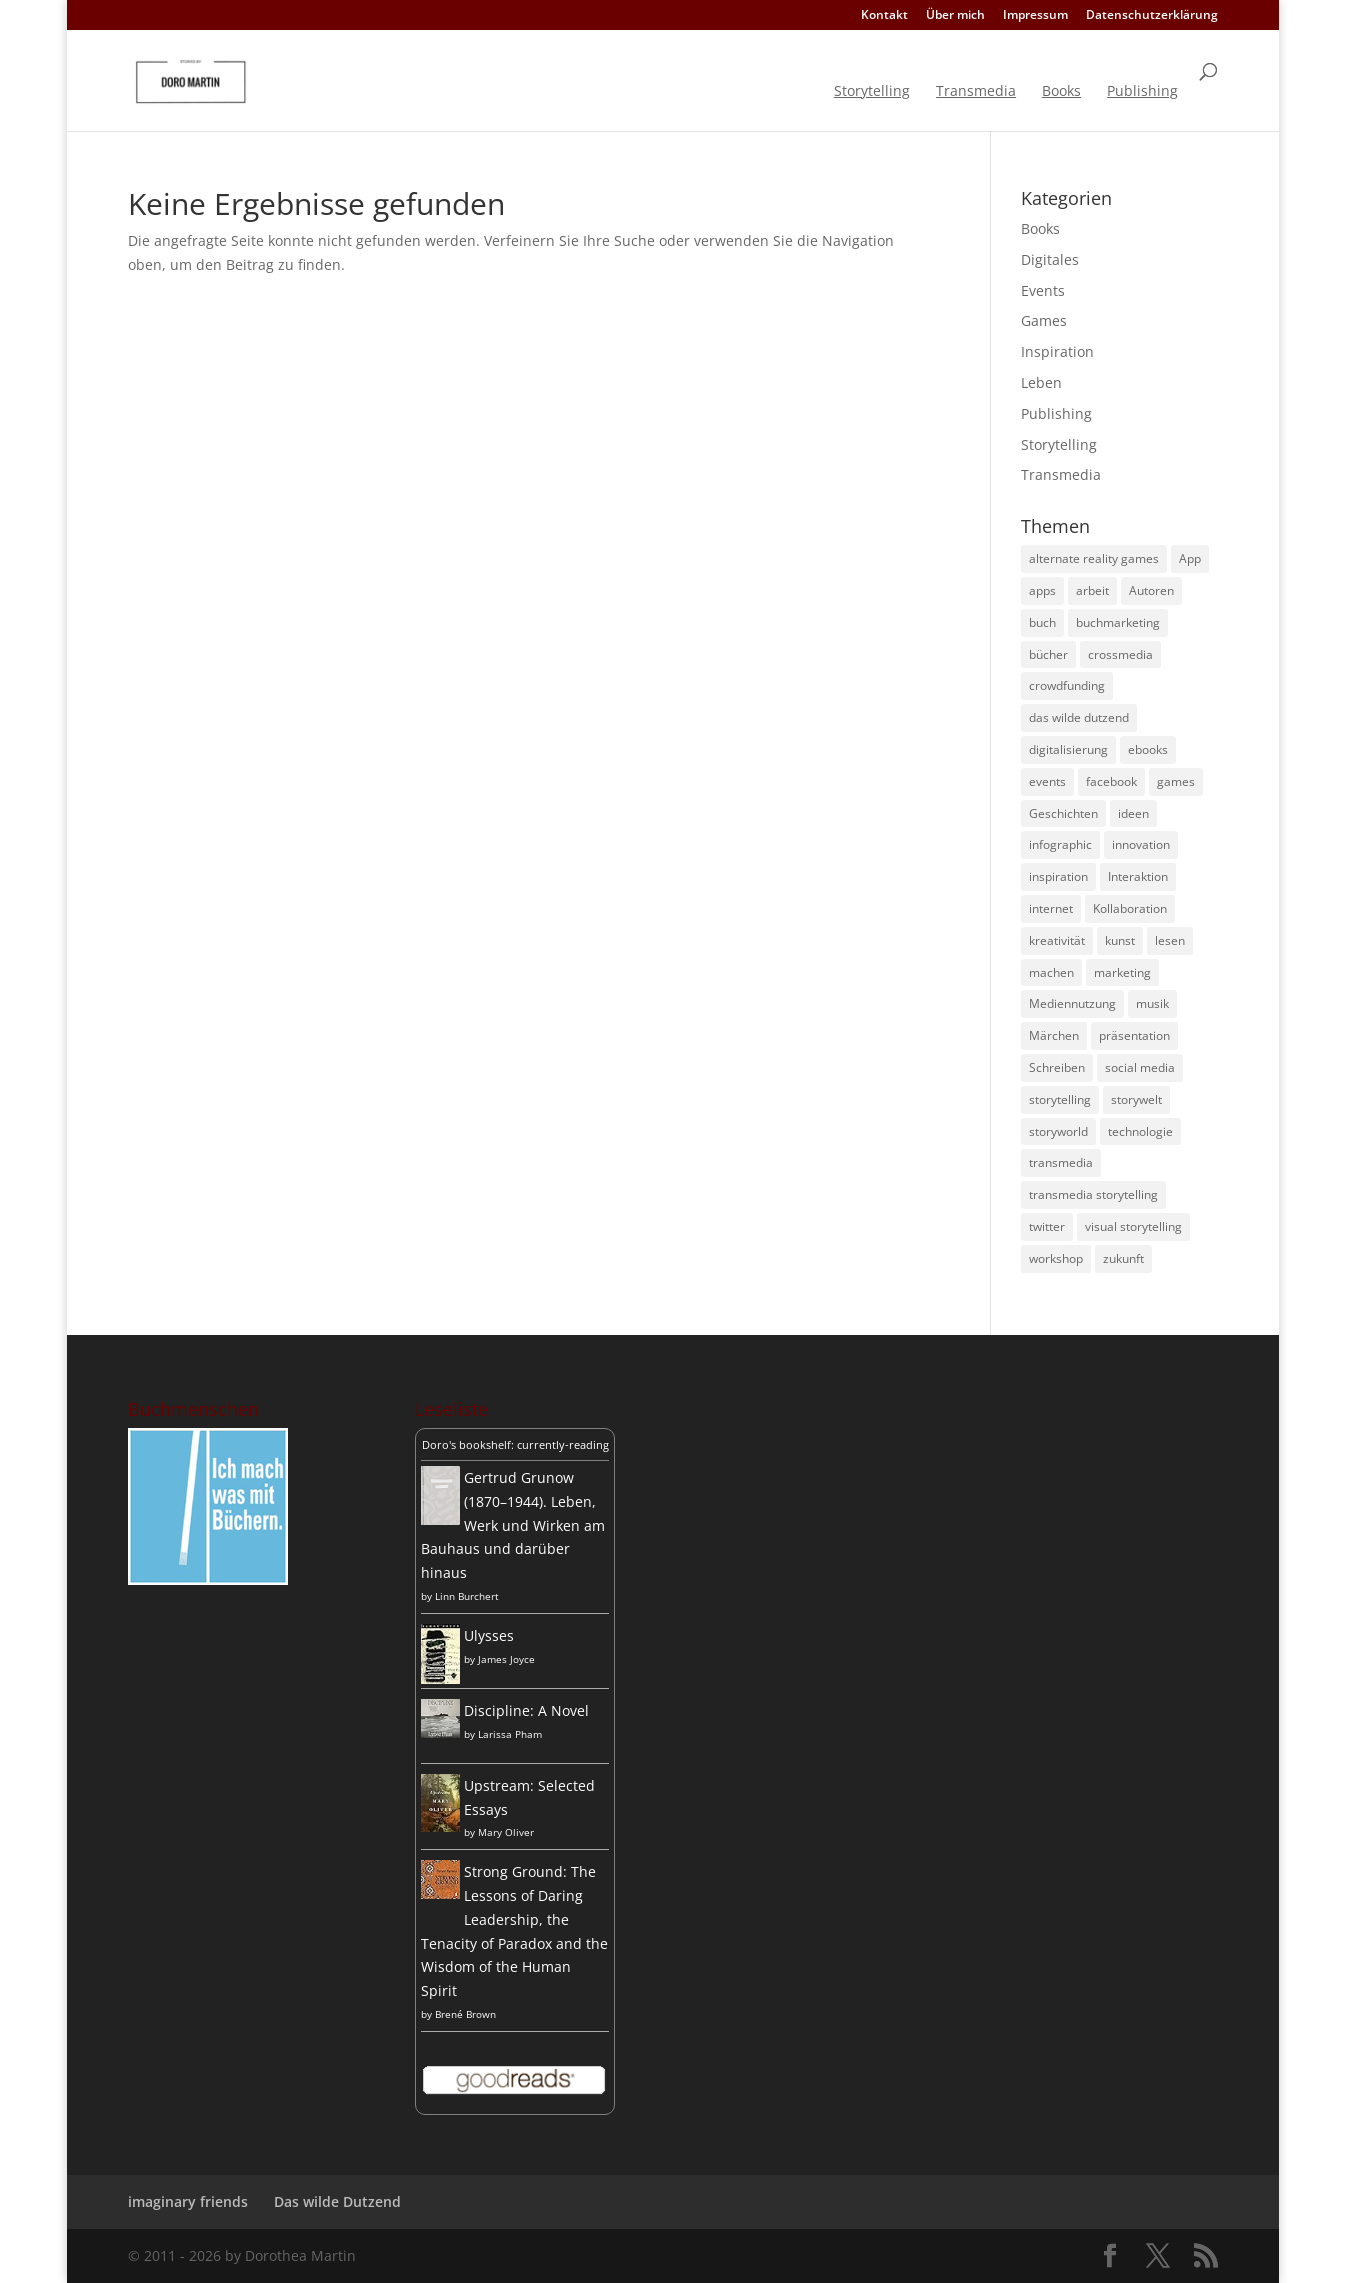  Describe the element at coordinates (513, 1525) in the screenshot. I see `Gertrud Grunow (1870–1944). Leben, Werk und Wirken am Bauhaus und darüber hinaus` at that location.